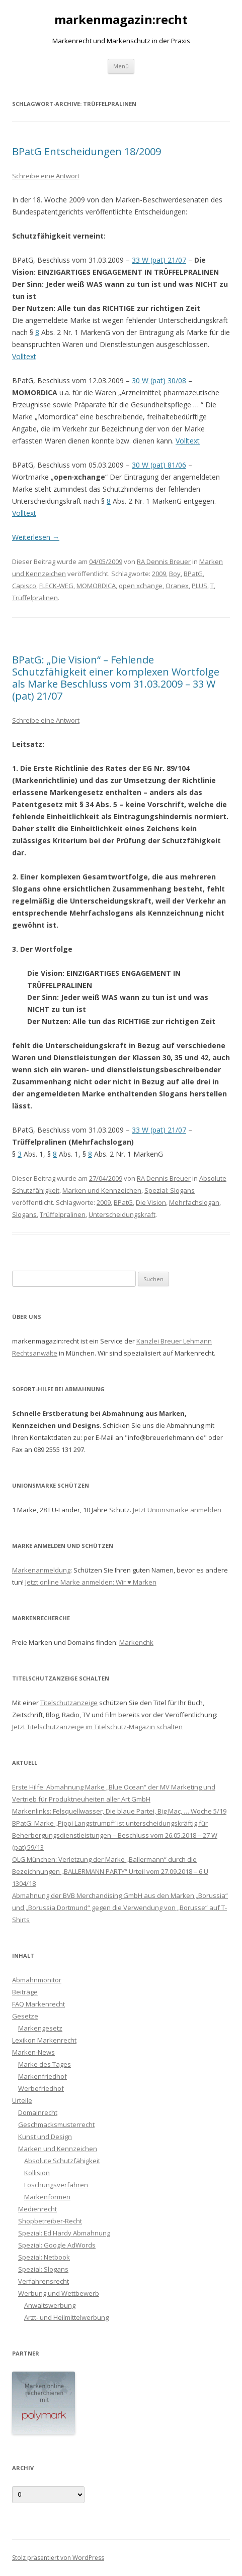 This screenshot has height=2576, width=242. I want to click on Die Vision, so click(151, 1202).